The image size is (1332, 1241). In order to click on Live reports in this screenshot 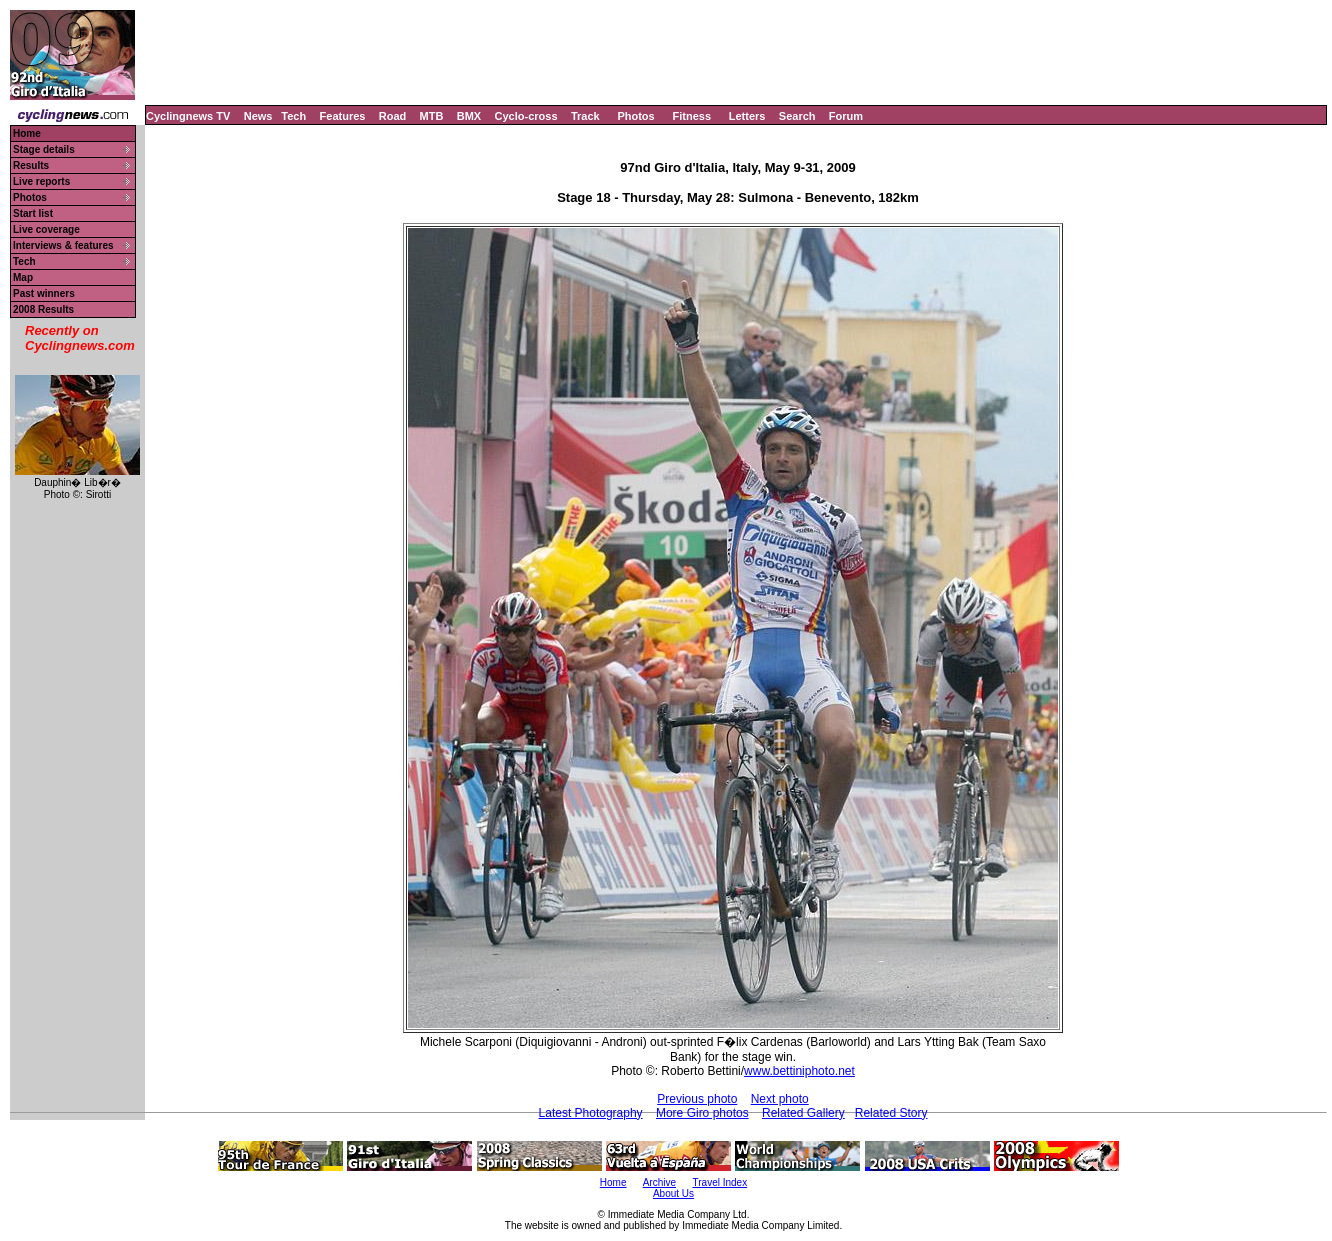, I will do `click(41, 181)`.